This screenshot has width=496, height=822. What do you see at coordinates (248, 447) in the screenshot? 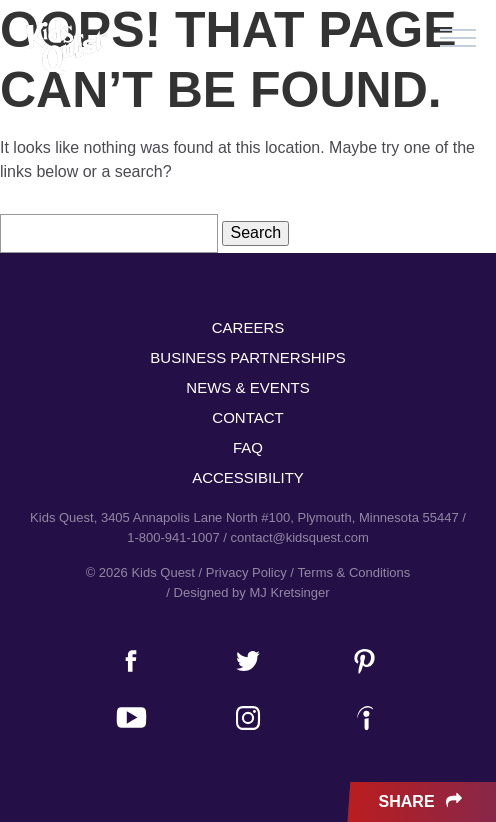
I see `FAQ` at bounding box center [248, 447].